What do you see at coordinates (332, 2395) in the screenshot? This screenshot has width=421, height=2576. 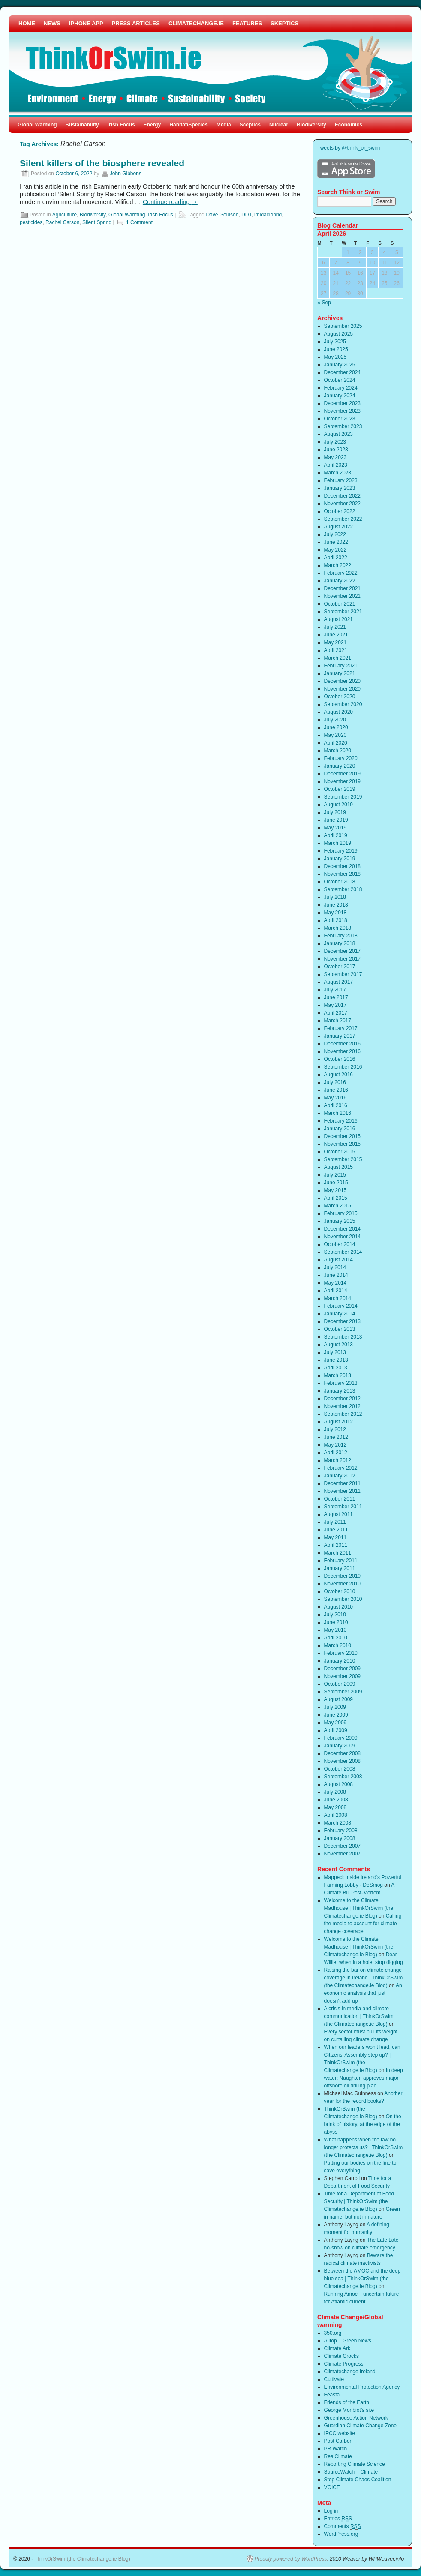 I see `Feasta` at bounding box center [332, 2395].